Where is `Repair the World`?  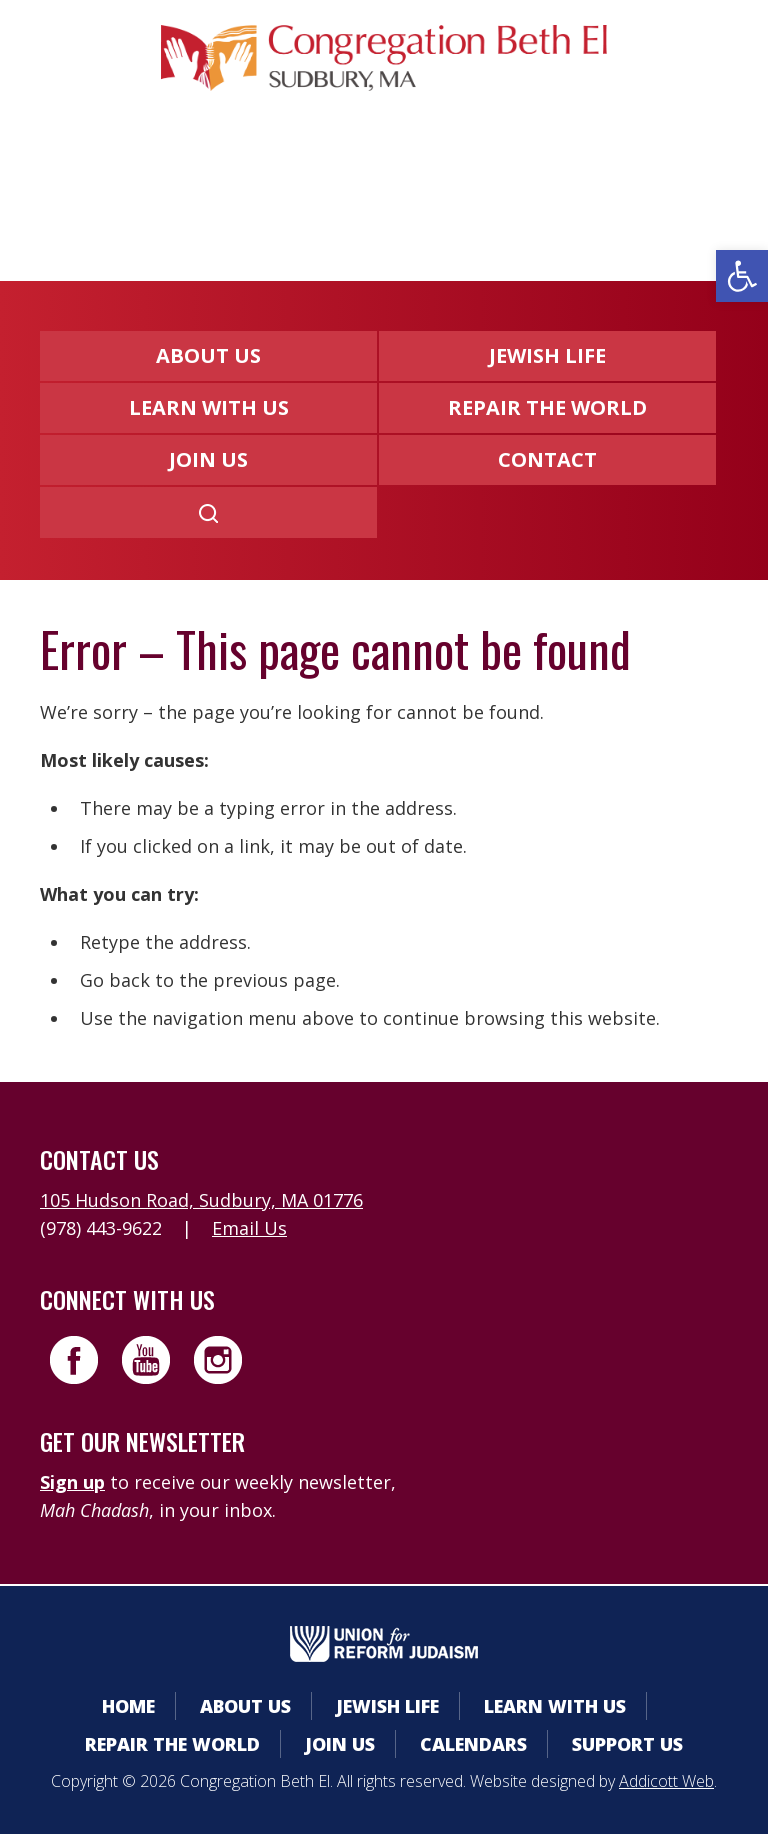
Repair the World is located at coordinates (547, 407).